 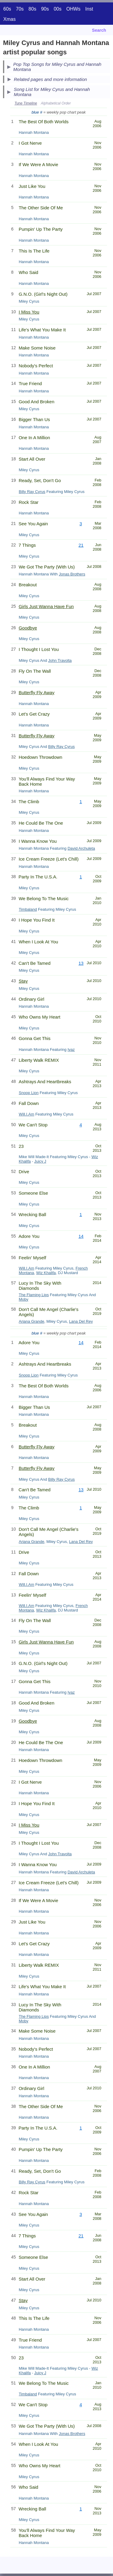 What do you see at coordinates (7, 8) in the screenshot?
I see `60s` at bounding box center [7, 8].